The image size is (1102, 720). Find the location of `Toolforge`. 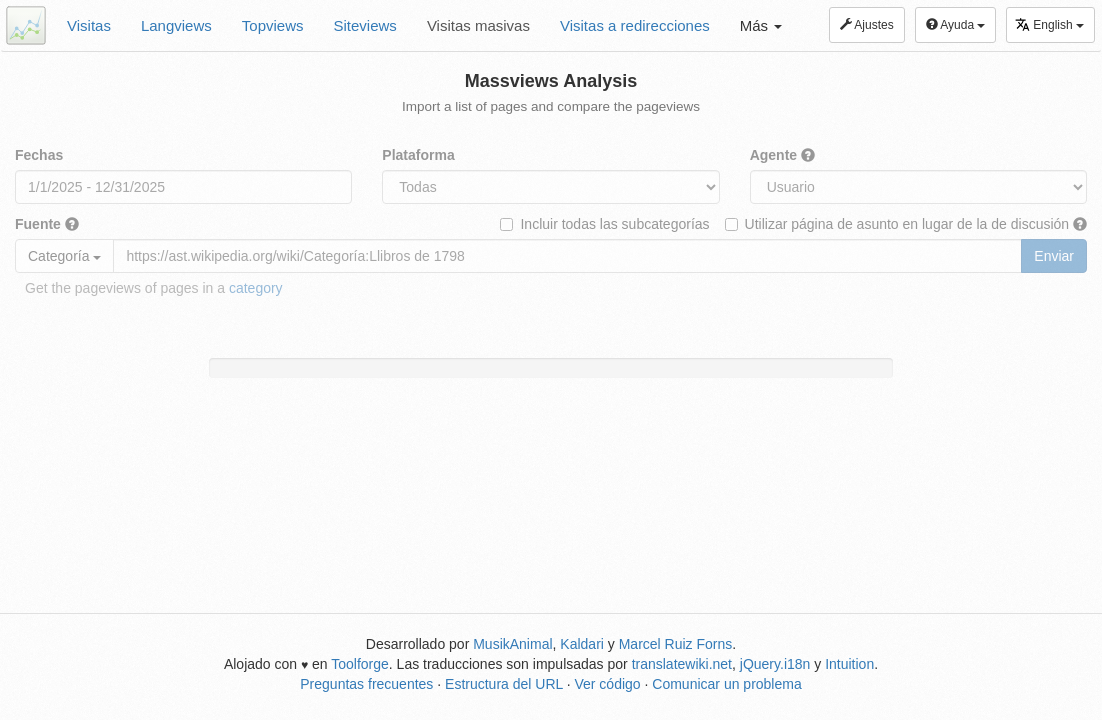

Toolforge is located at coordinates (360, 664).